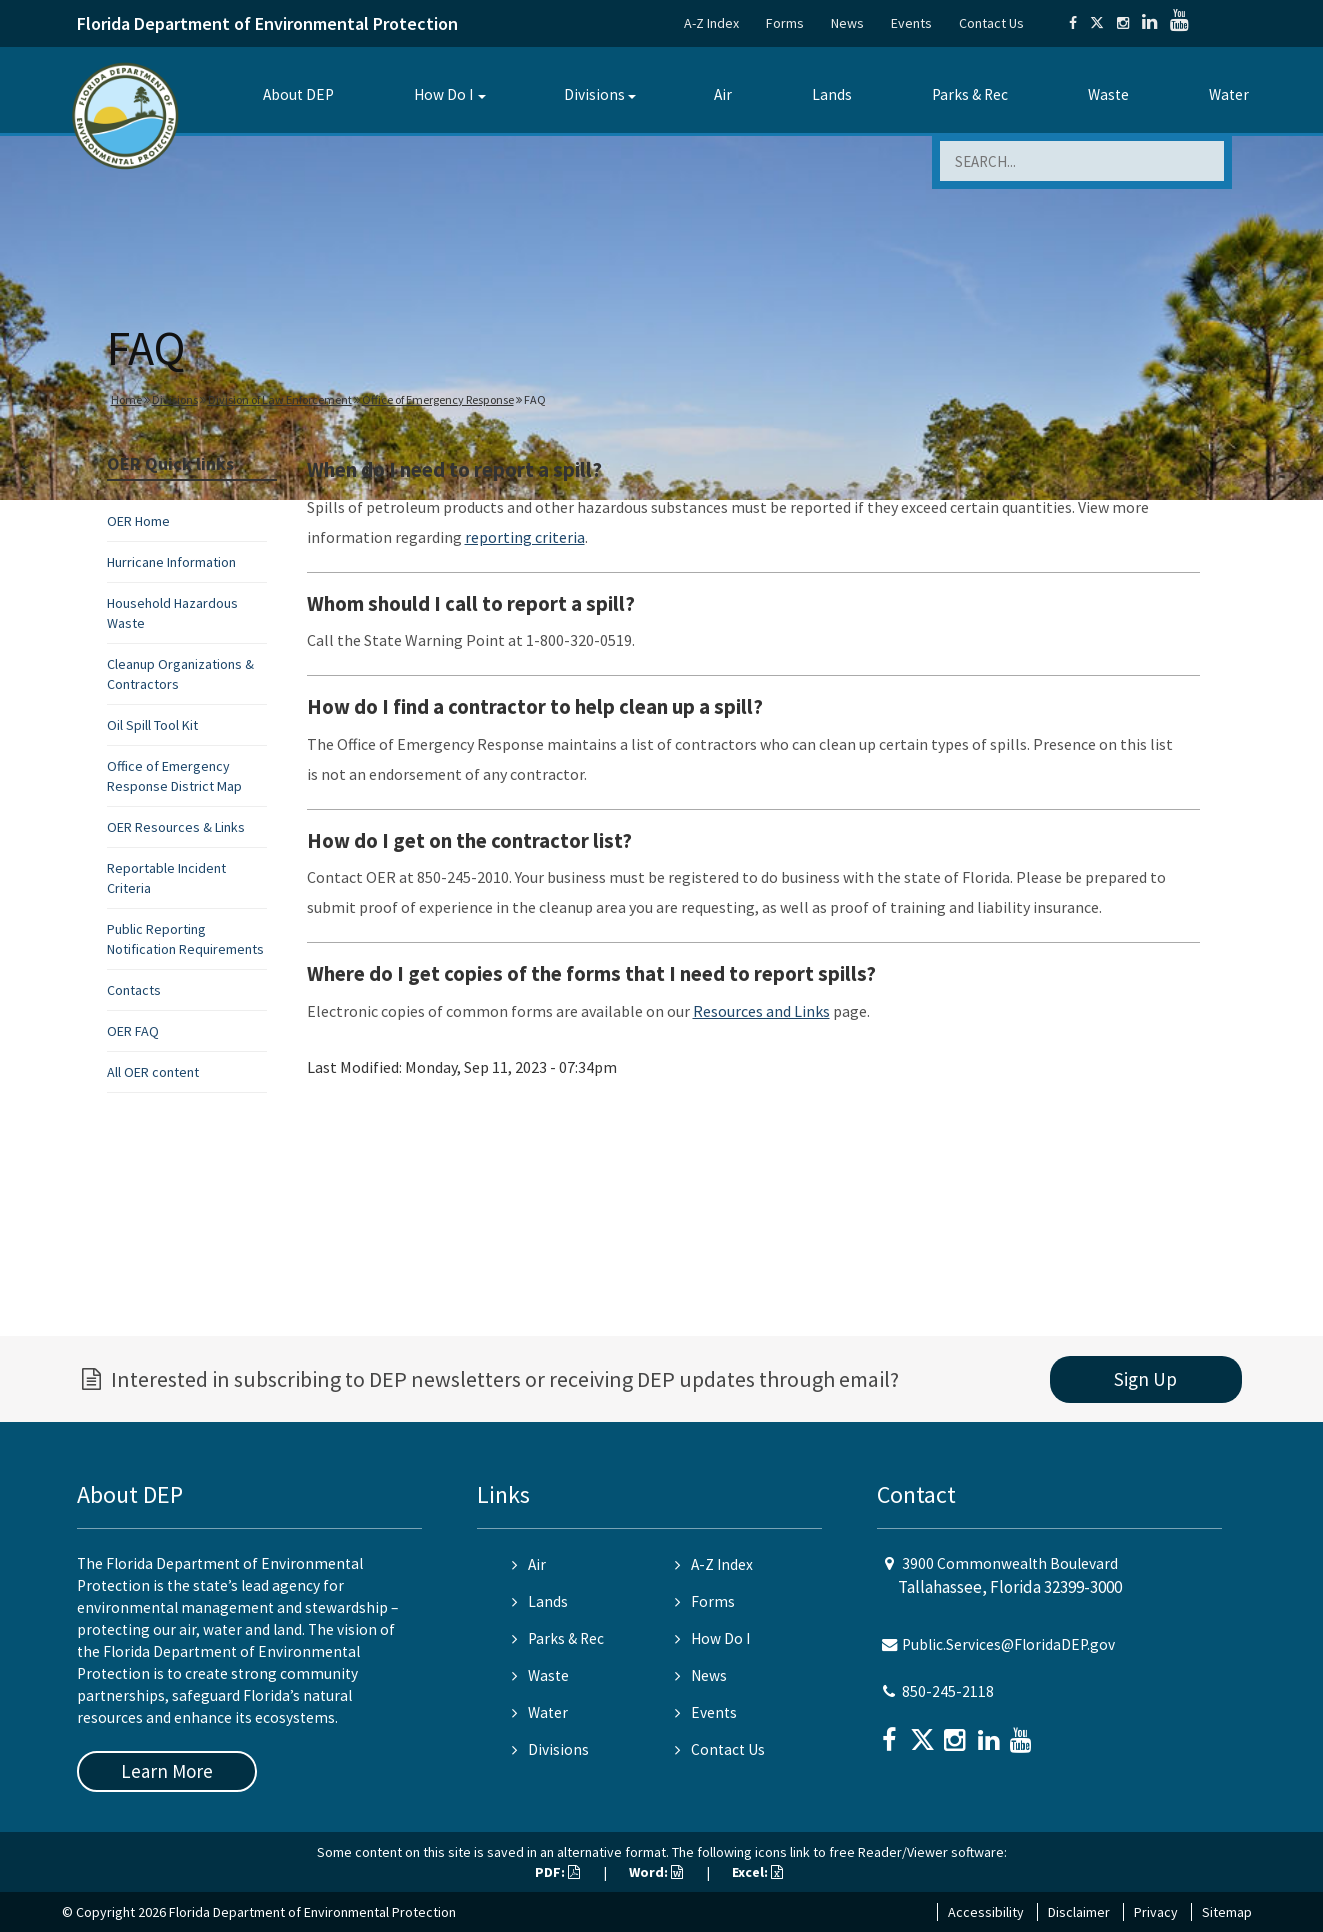 The height and width of the screenshot is (1932, 1323). I want to click on Division of Law Enforcement, so click(280, 399).